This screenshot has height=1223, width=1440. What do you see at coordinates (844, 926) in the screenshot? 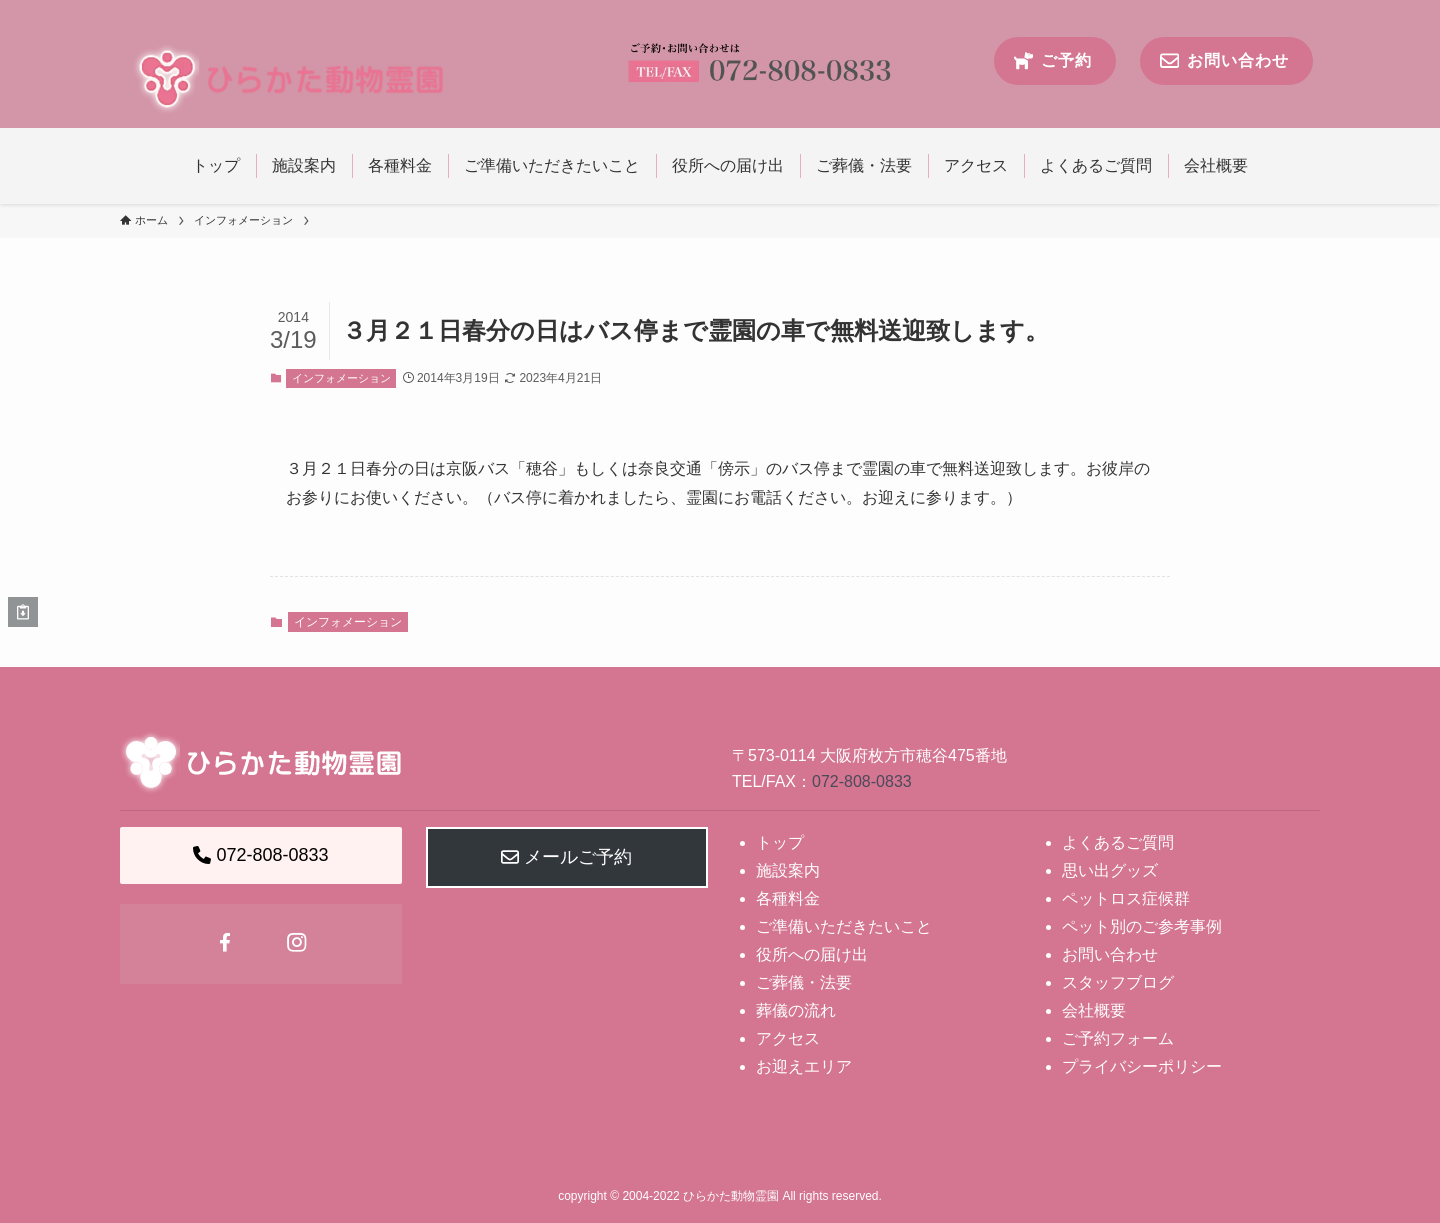
I see `ご準備いただきたいこと` at bounding box center [844, 926].